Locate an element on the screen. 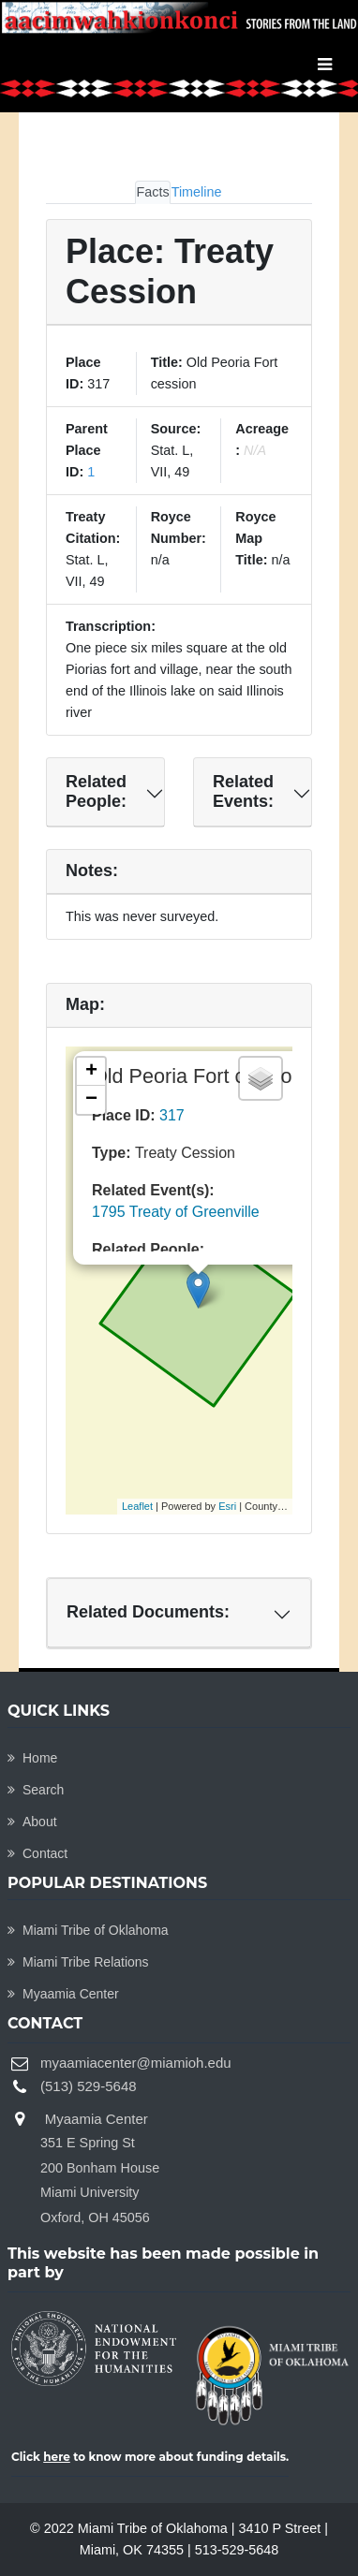  Myaamia Center is located at coordinates (63, 1993).